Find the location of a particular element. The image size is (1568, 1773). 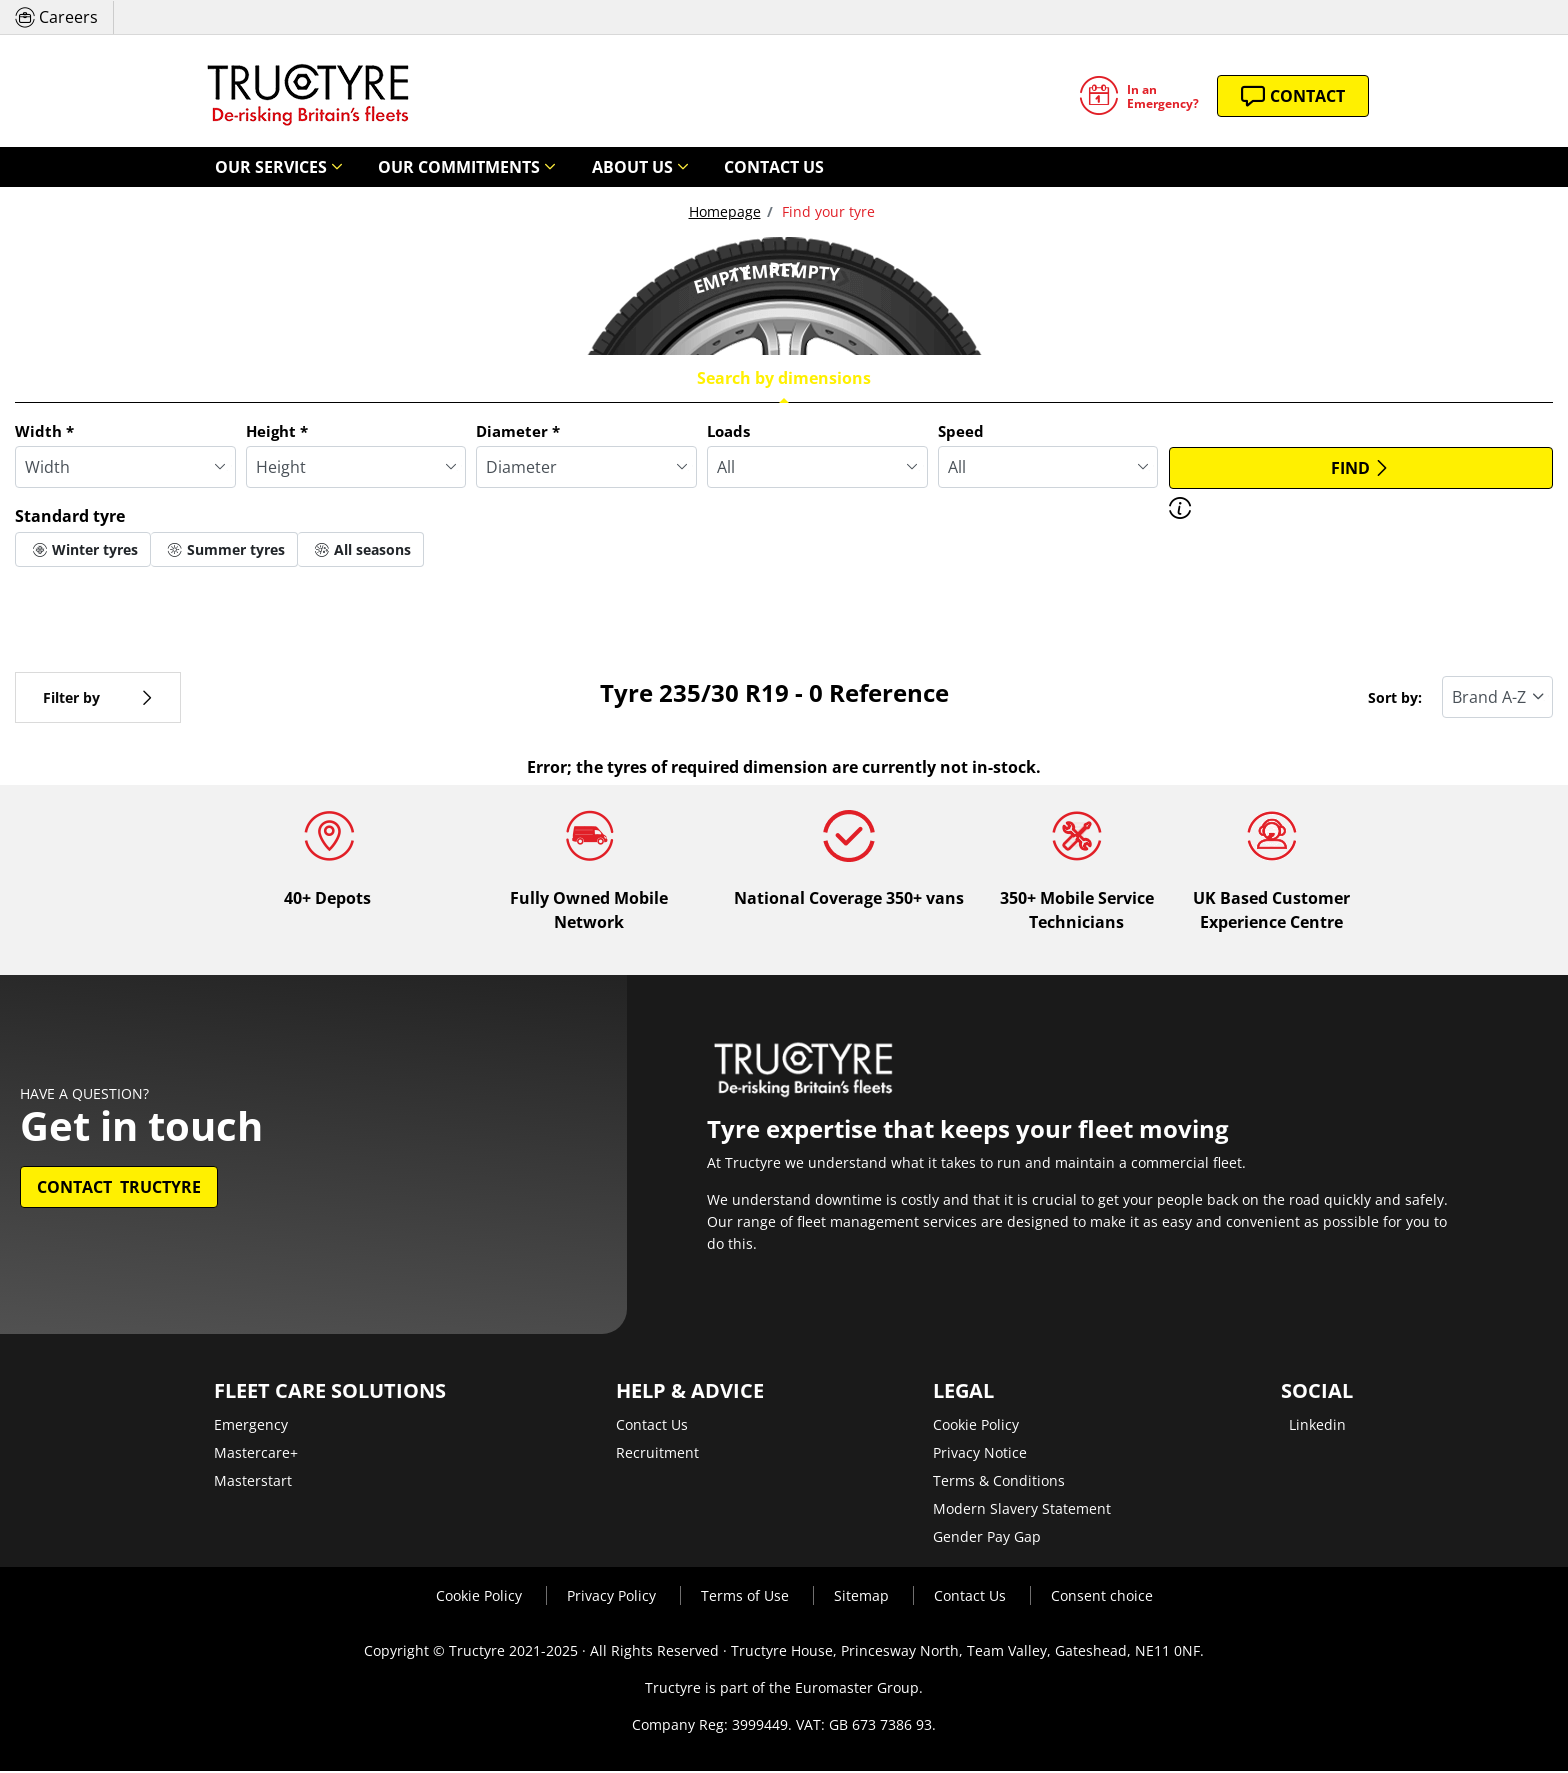

Linkedin is located at coordinates (1317, 1426).